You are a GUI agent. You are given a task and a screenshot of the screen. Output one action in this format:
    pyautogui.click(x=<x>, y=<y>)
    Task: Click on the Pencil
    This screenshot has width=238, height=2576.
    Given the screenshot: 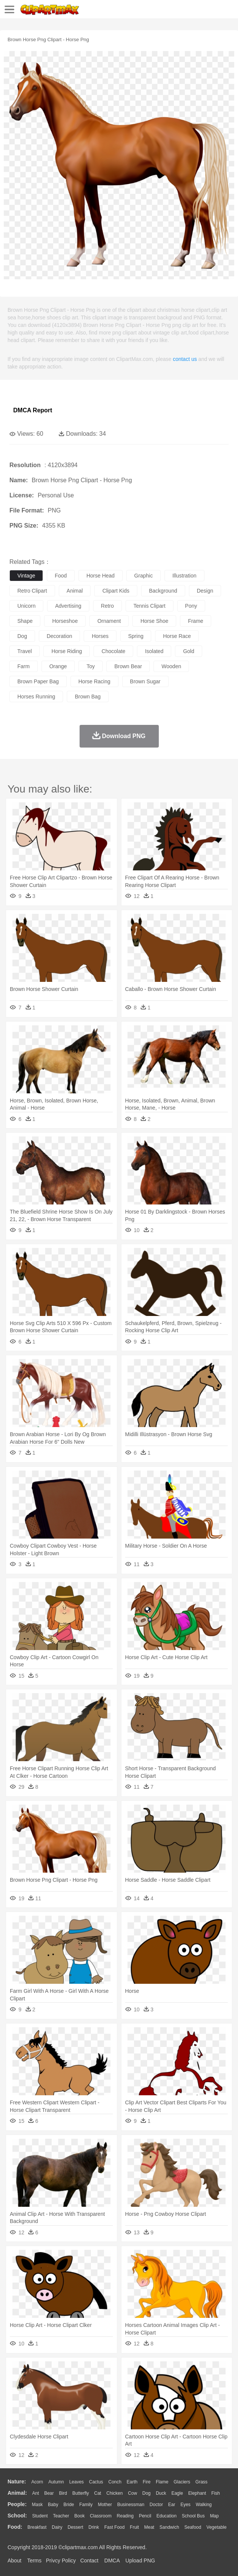 What is the action you would take?
    pyautogui.click(x=145, y=2516)
    